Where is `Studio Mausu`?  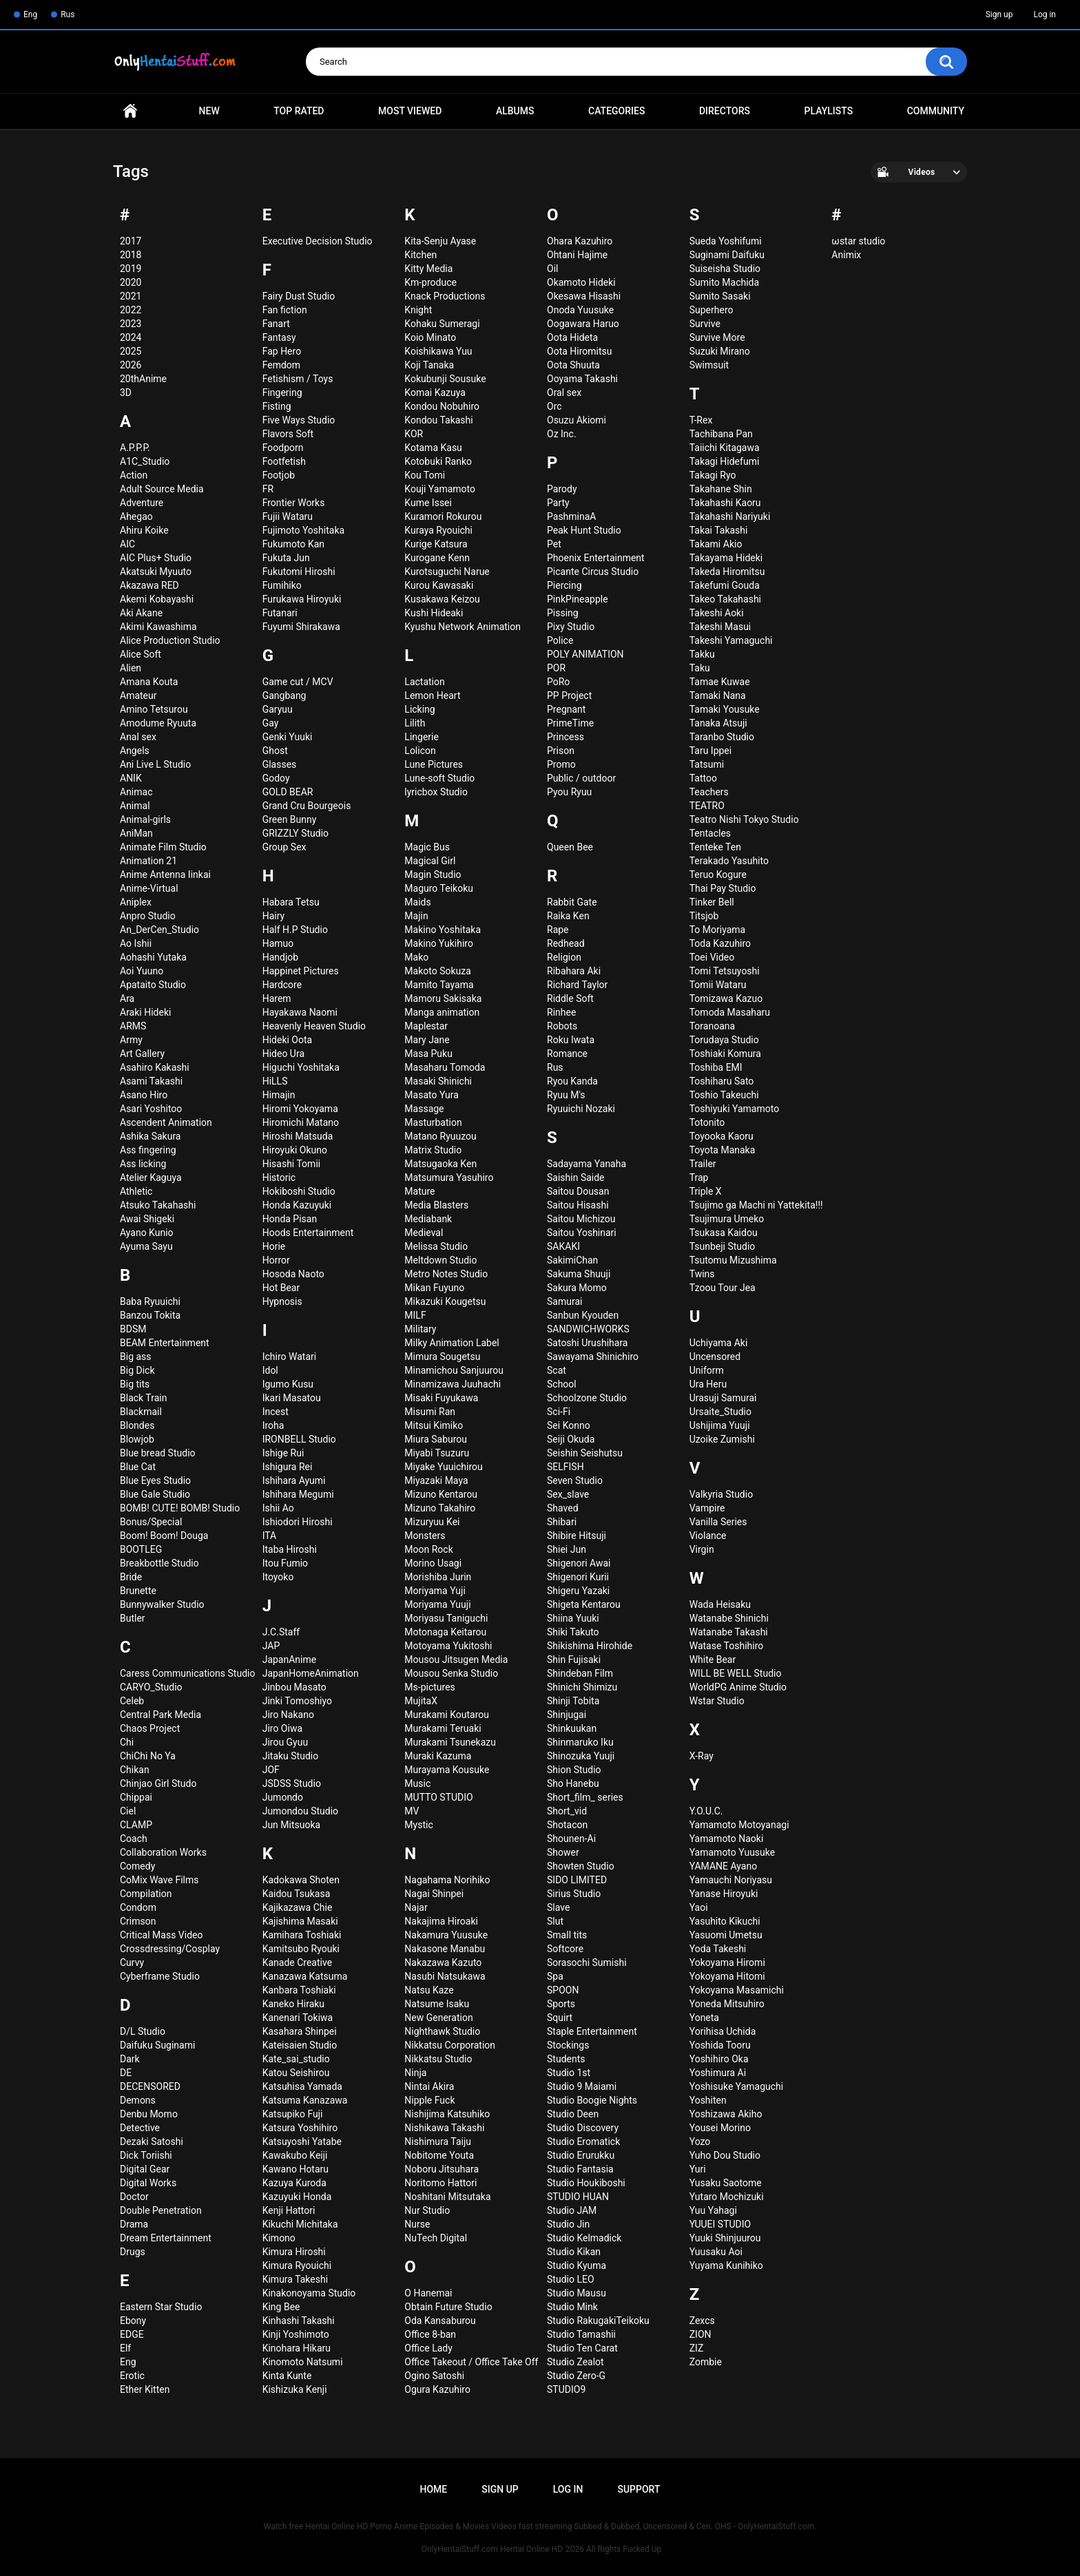
Studio Mausu is located at coordinates (576, 2292).